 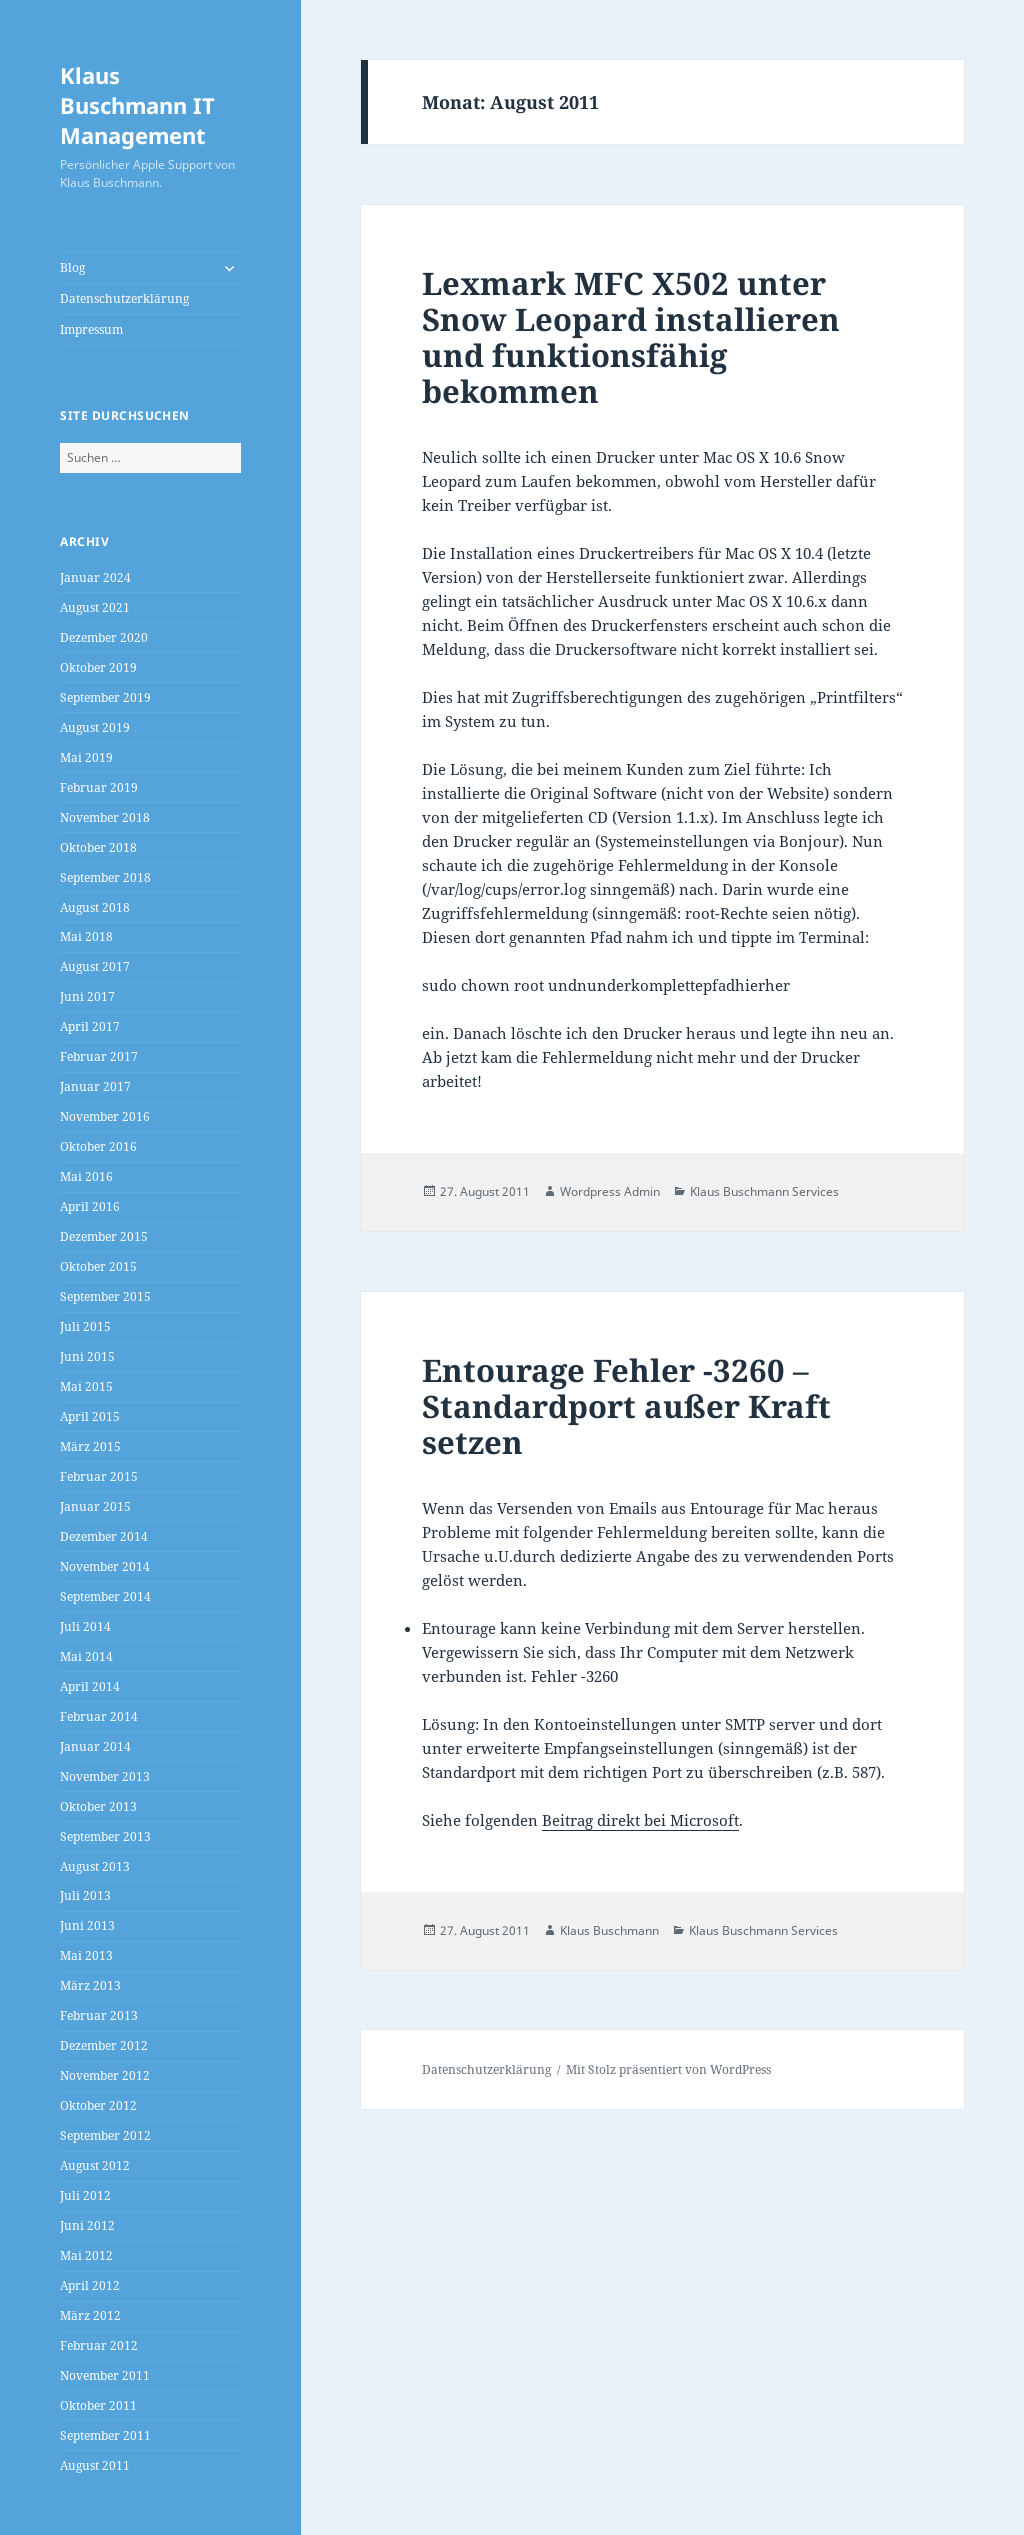 What do you see at coordinates (86, 1386) in the screenshot?
I see `Mai 2015` at bounding box center [86, 1386].